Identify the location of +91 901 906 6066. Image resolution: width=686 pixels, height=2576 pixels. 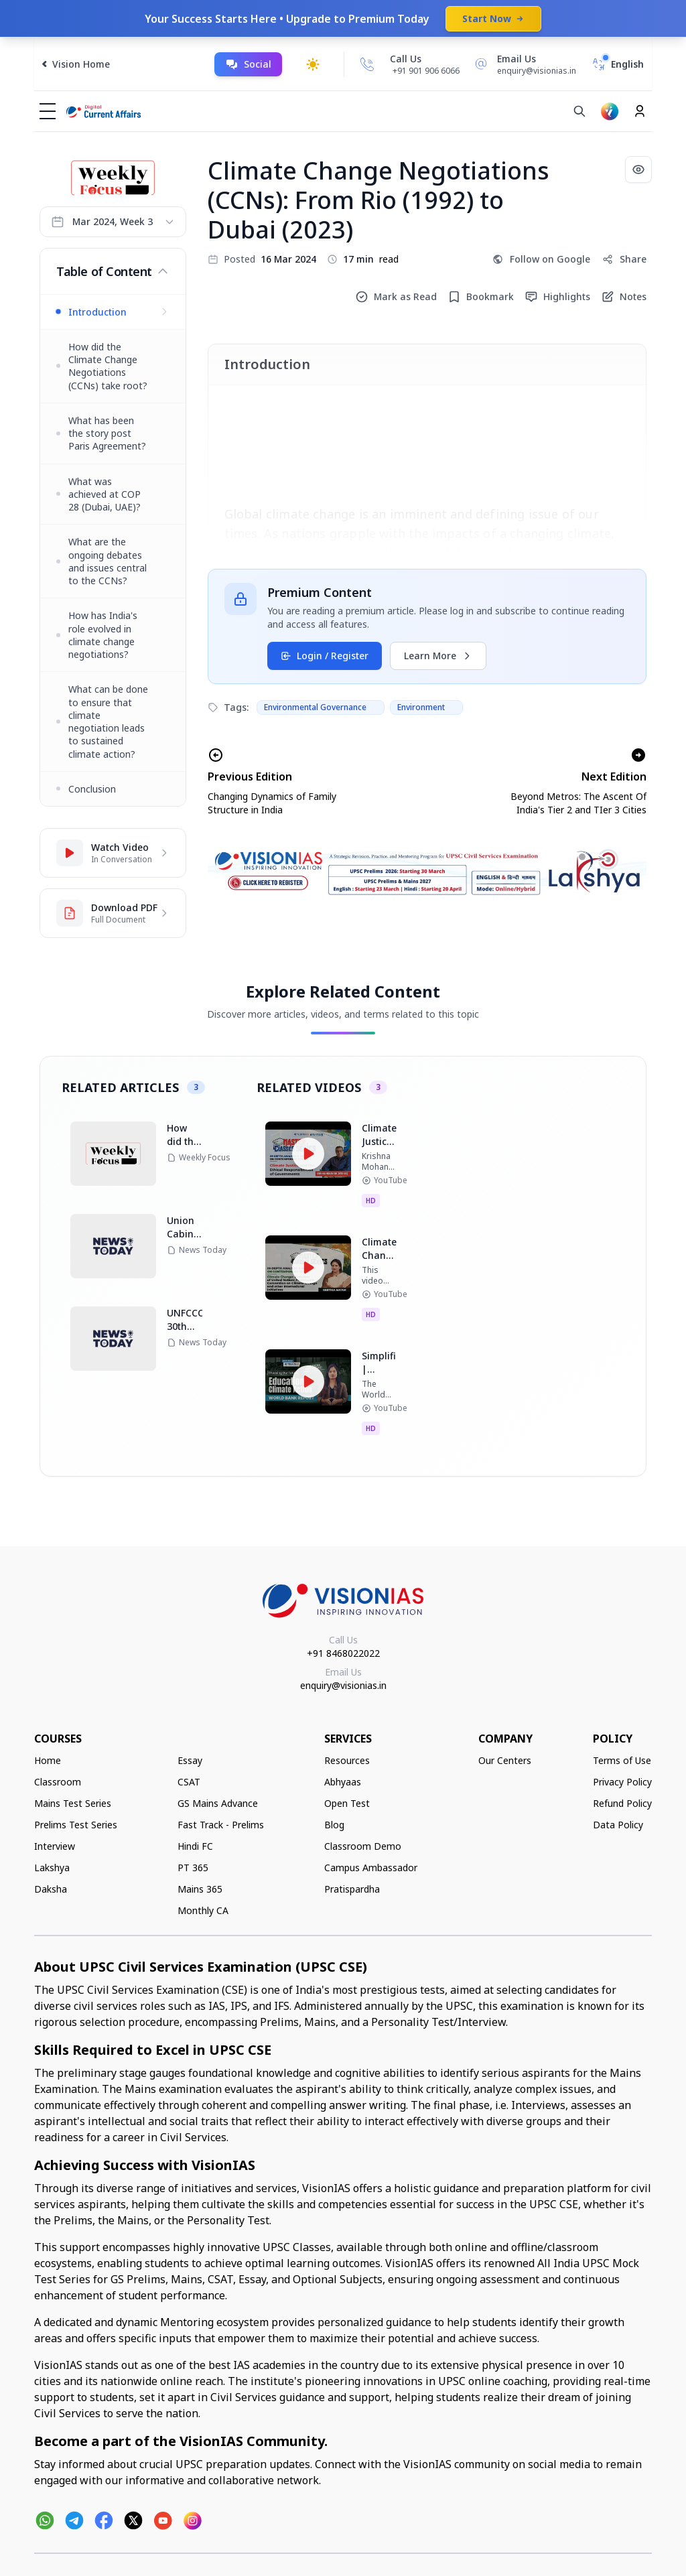
(426, 70).